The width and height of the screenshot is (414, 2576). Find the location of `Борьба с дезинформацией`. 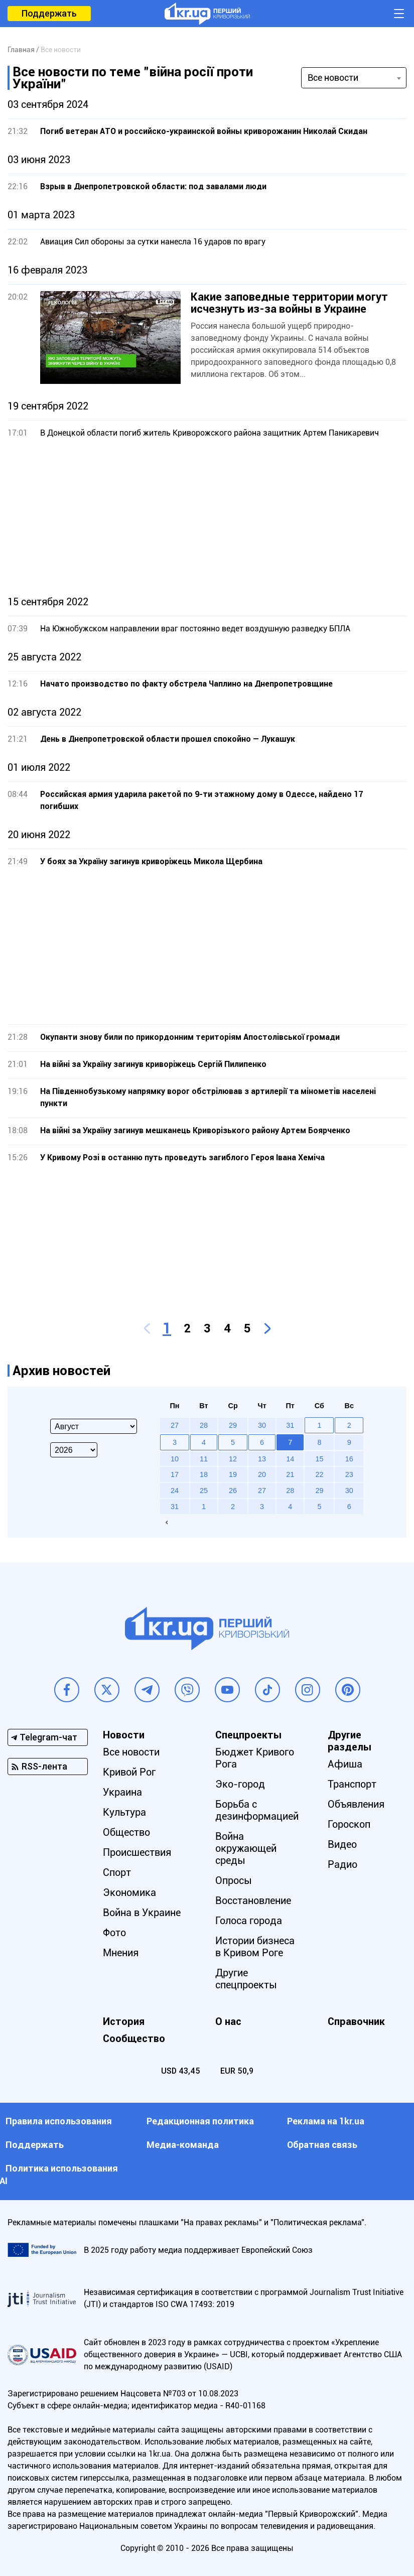

Борьба с дезинформацией is located at coordinates (257, 1810).